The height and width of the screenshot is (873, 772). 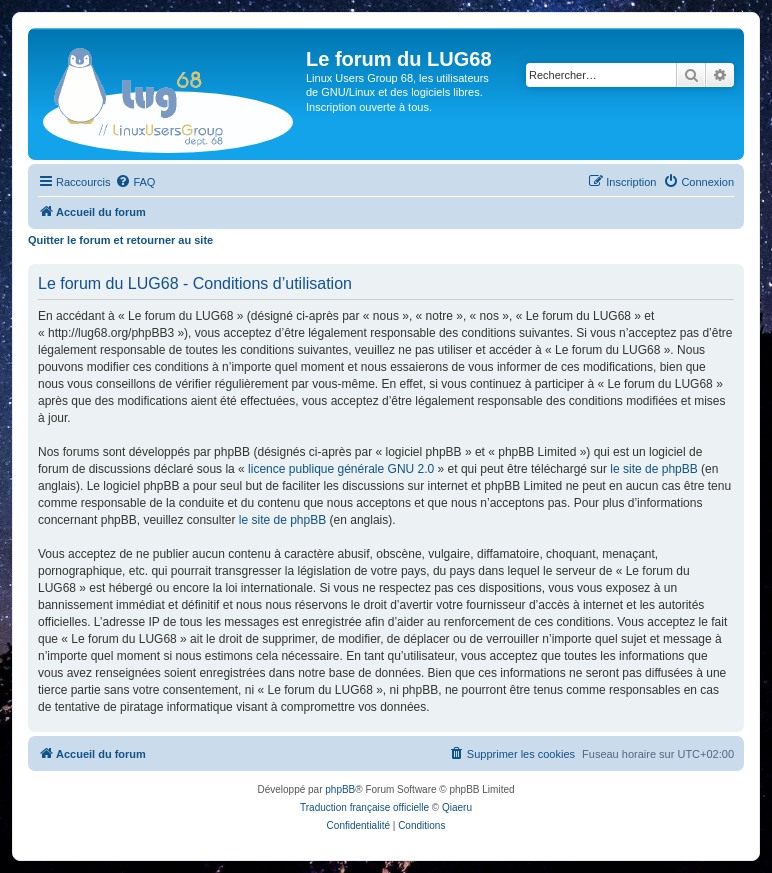 I want to click on Traduction française officielle, so click(x=364, y=807).